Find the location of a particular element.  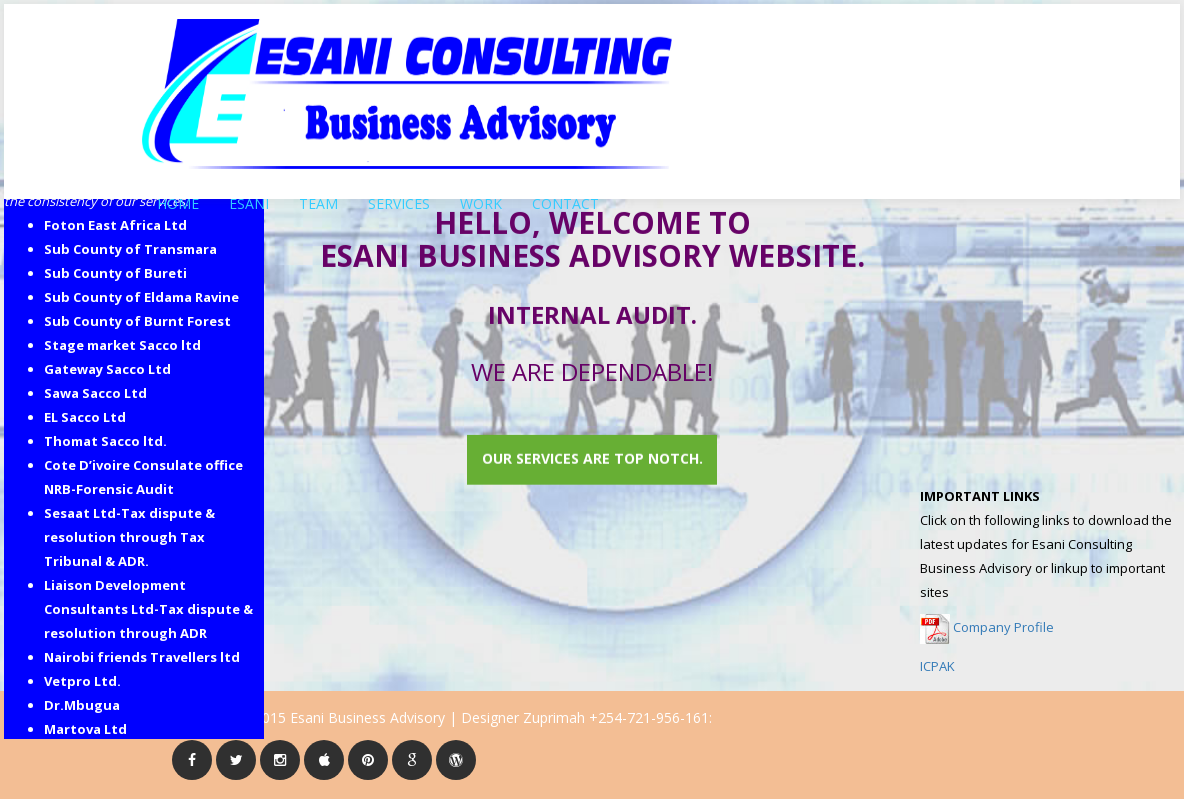

ICPAK is located at coordinates (937, 666).